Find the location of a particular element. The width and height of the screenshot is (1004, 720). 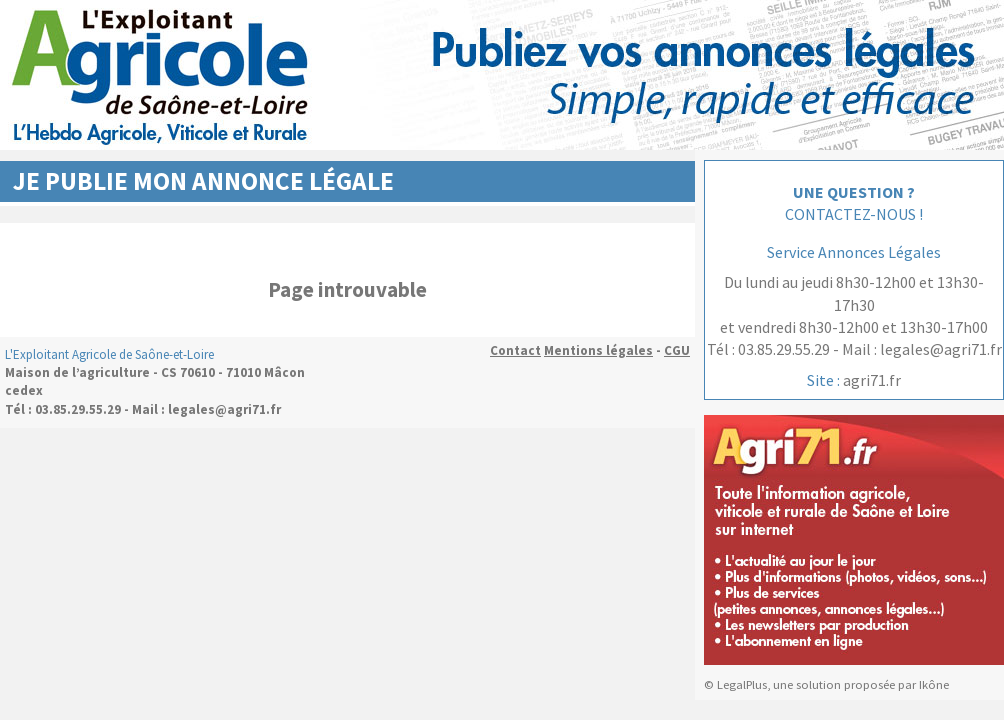

Mentions légales is located at coordinates (598, 350).